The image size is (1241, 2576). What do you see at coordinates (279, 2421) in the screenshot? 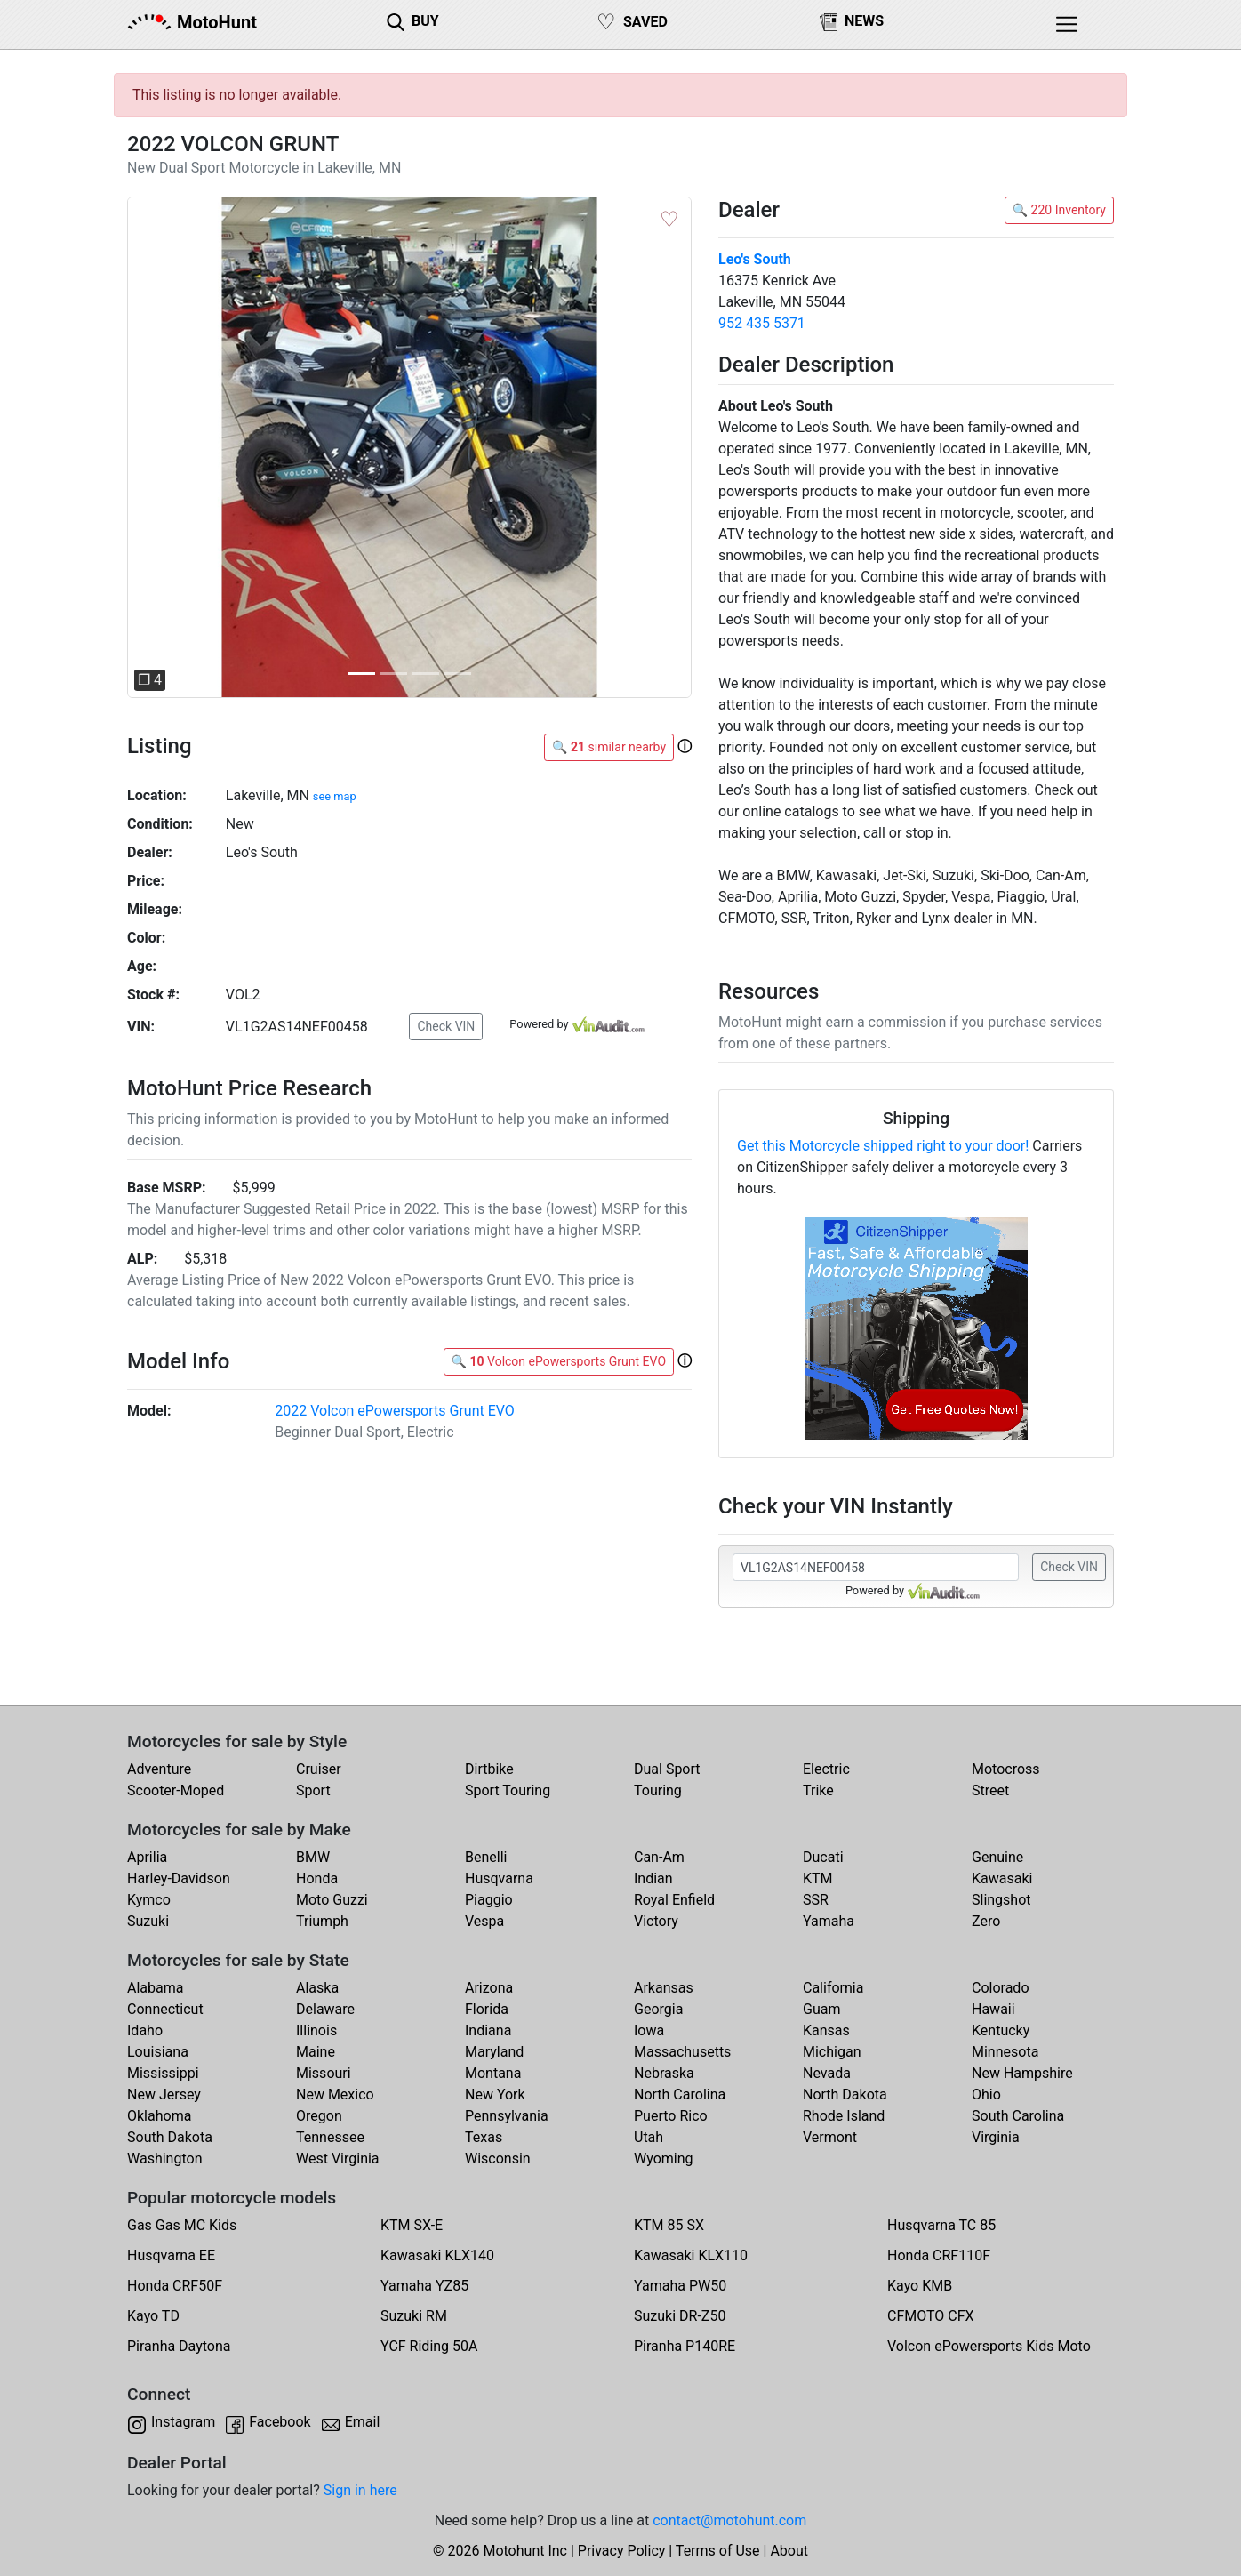
I see `Facebook` at bounding box center [279, 2421].